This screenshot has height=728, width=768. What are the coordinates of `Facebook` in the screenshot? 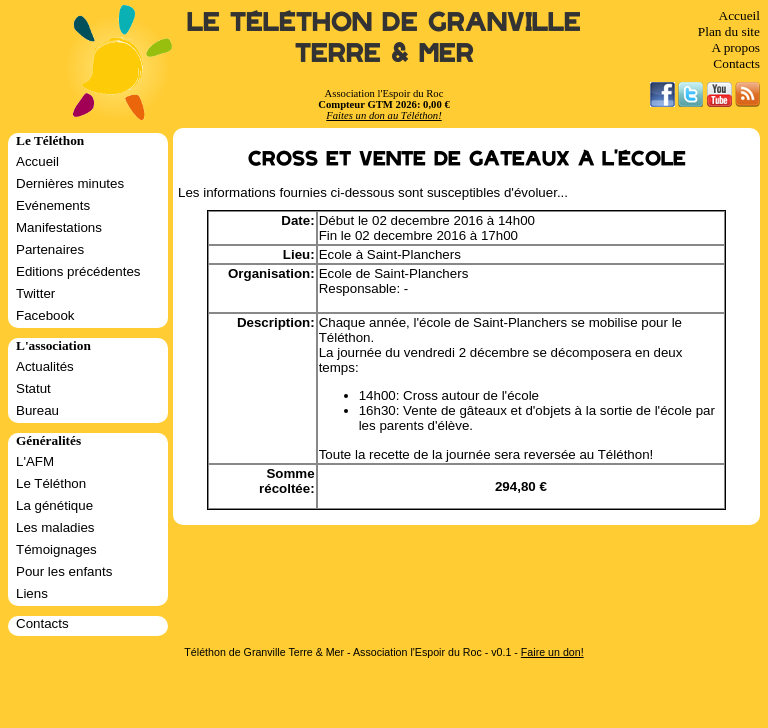 It's located at (45, 315).